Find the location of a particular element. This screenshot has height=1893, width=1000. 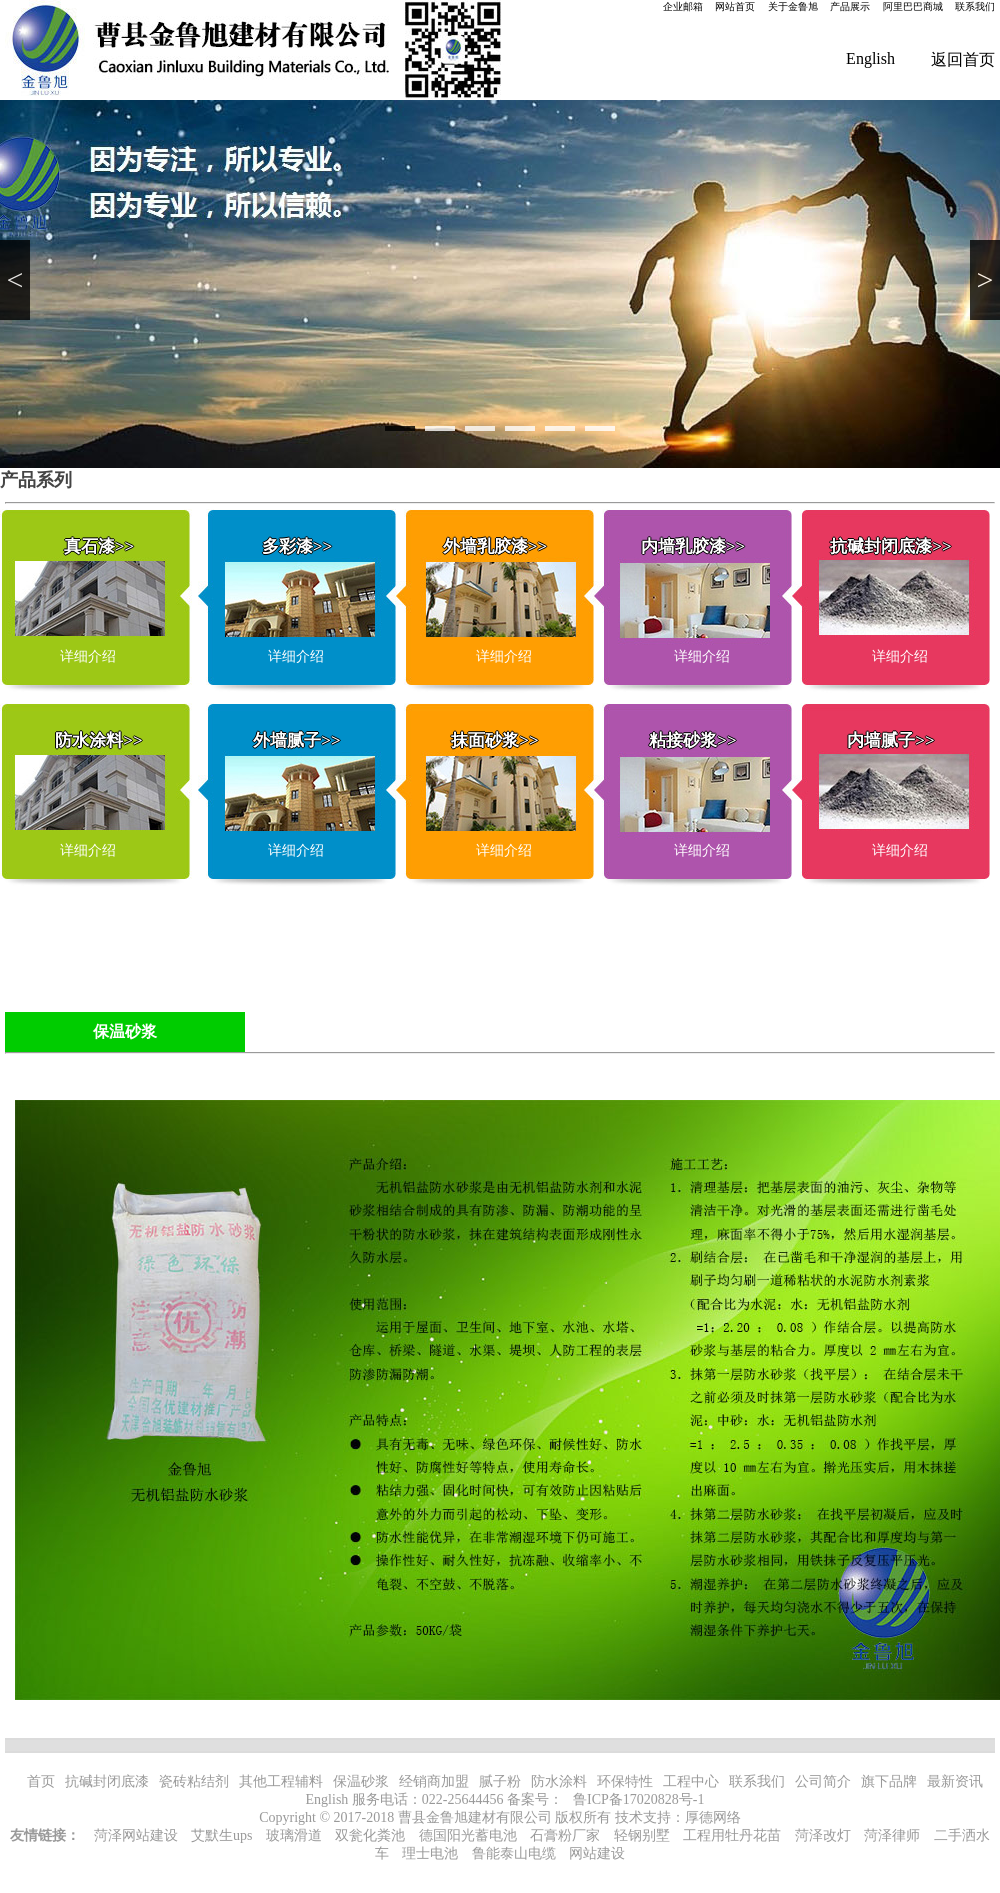

保温砂浆 is located at coordinates (361, 1781).